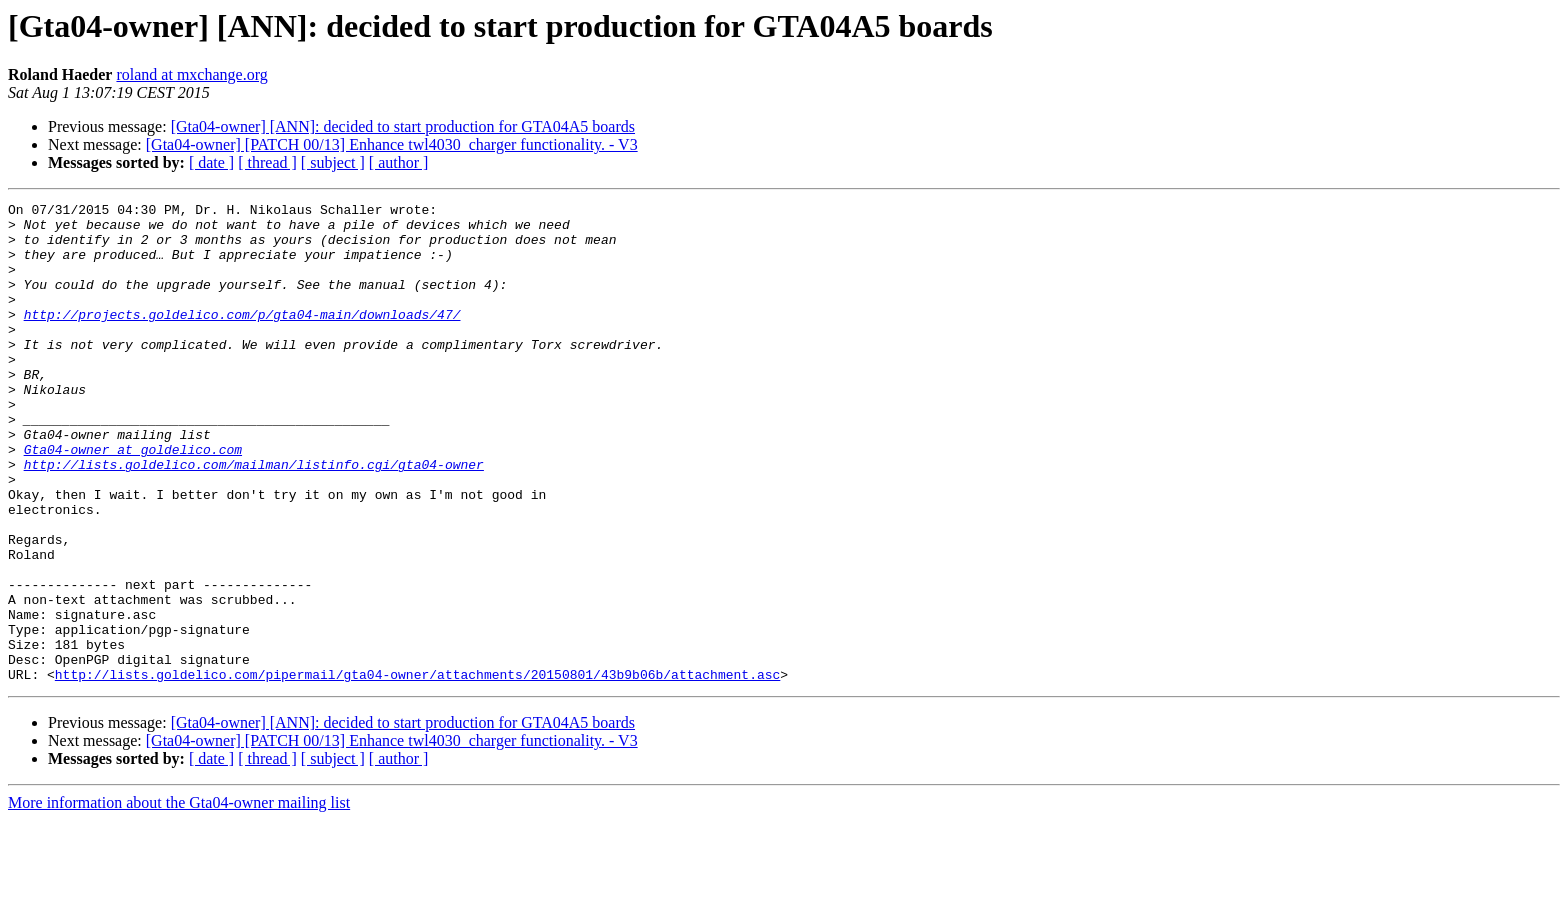 The image size is (1568, 916). I want to click on http://projects.goldelico.com/p/gta04-main/downloads/47/, so click(242, 338).